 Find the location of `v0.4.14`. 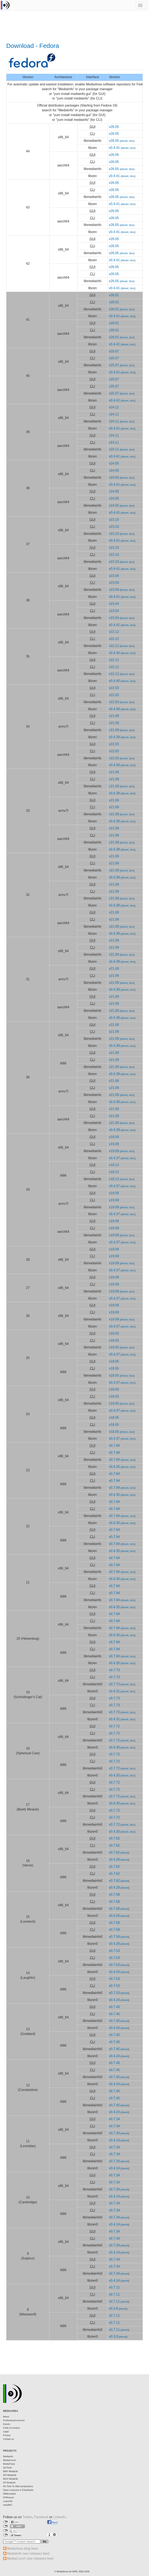

v0.4.14 is located at coordinates (114, 2140).